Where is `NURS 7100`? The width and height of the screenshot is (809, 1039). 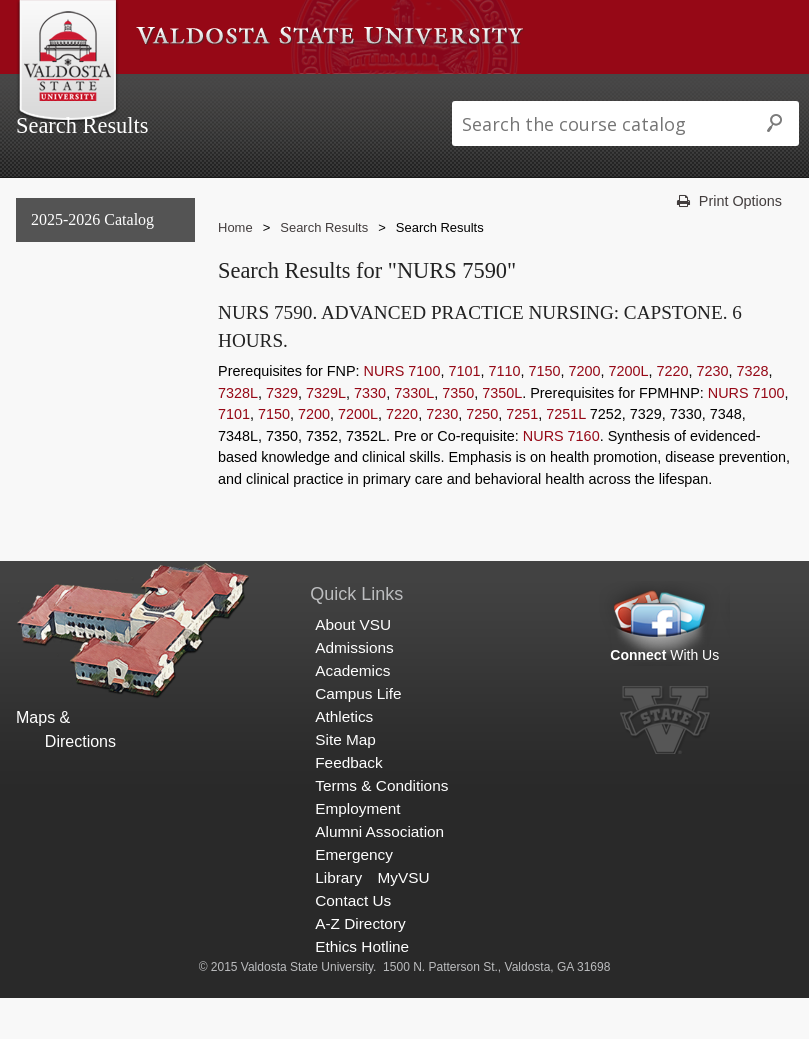 NURS 7100 is located at coordinates (402, 412).